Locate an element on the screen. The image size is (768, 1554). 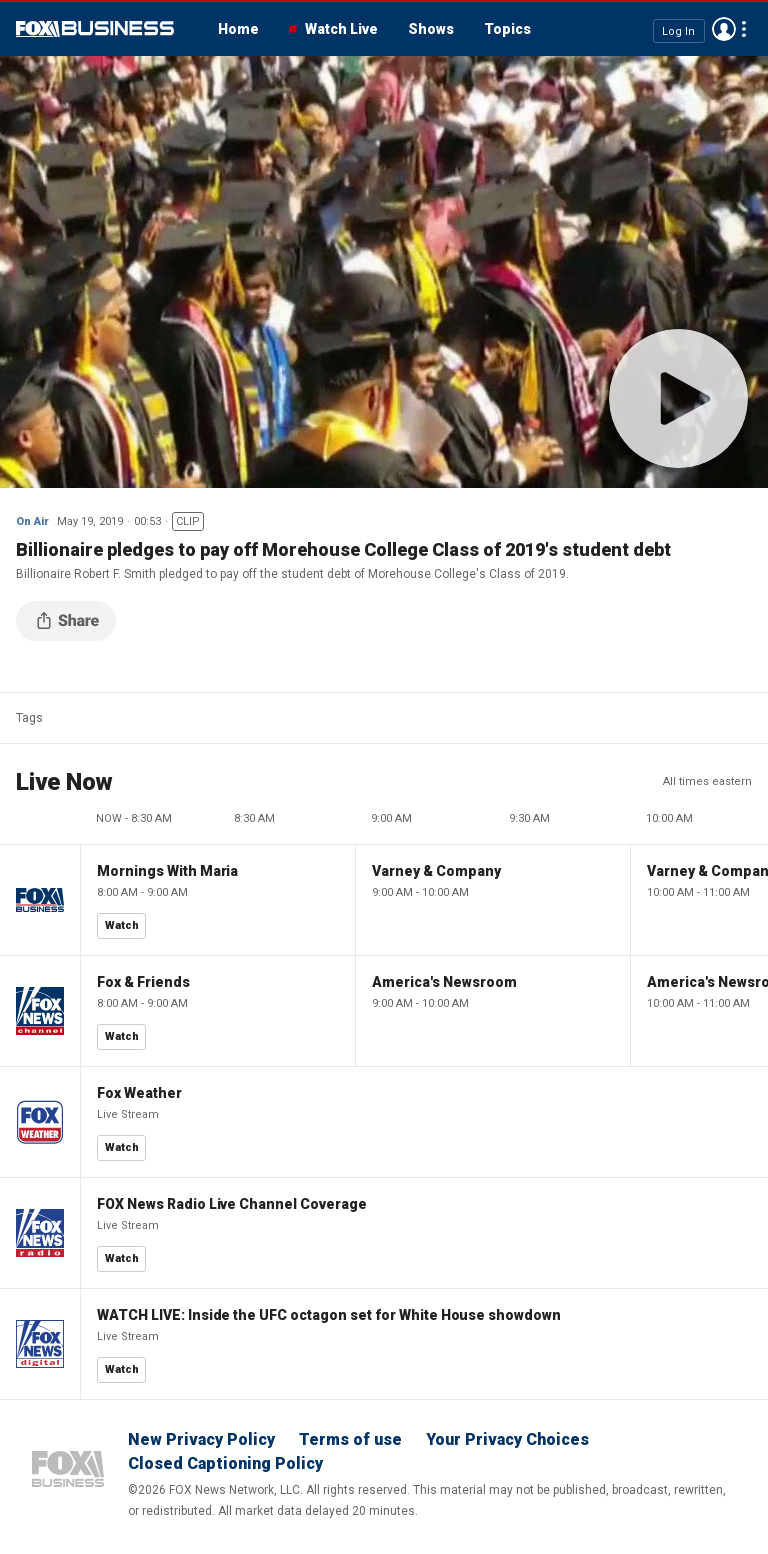
Closed Captioning Policy is located at coordinates (225, 1463).